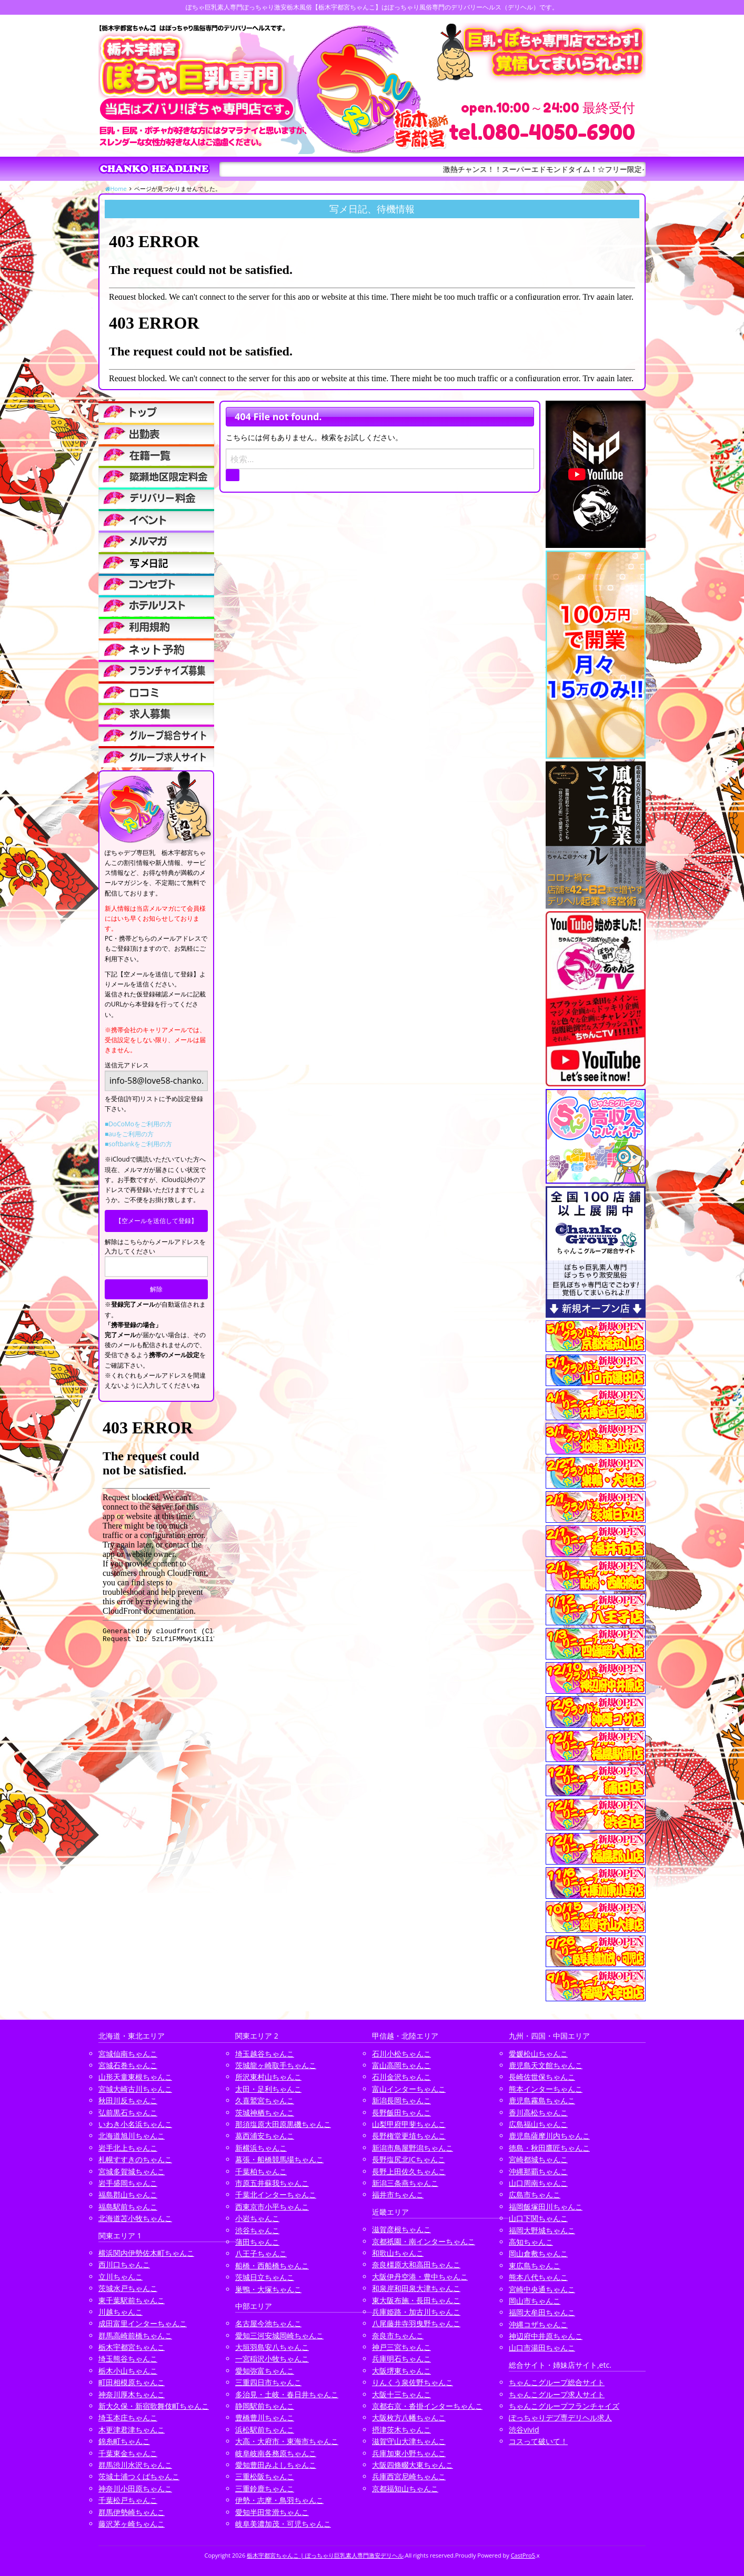 Image resolution: width=744 pixels, height=2576 pixels. I want to click on 蒲田ちゃんこ, so click(257, 2242).